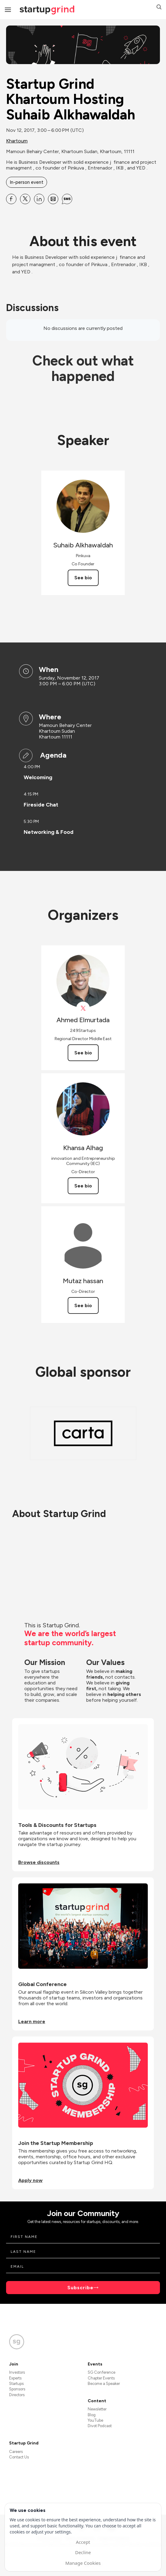 The height and width of the screenshot is (2576, 166). I want to click on Investors, so click(17, 2372).